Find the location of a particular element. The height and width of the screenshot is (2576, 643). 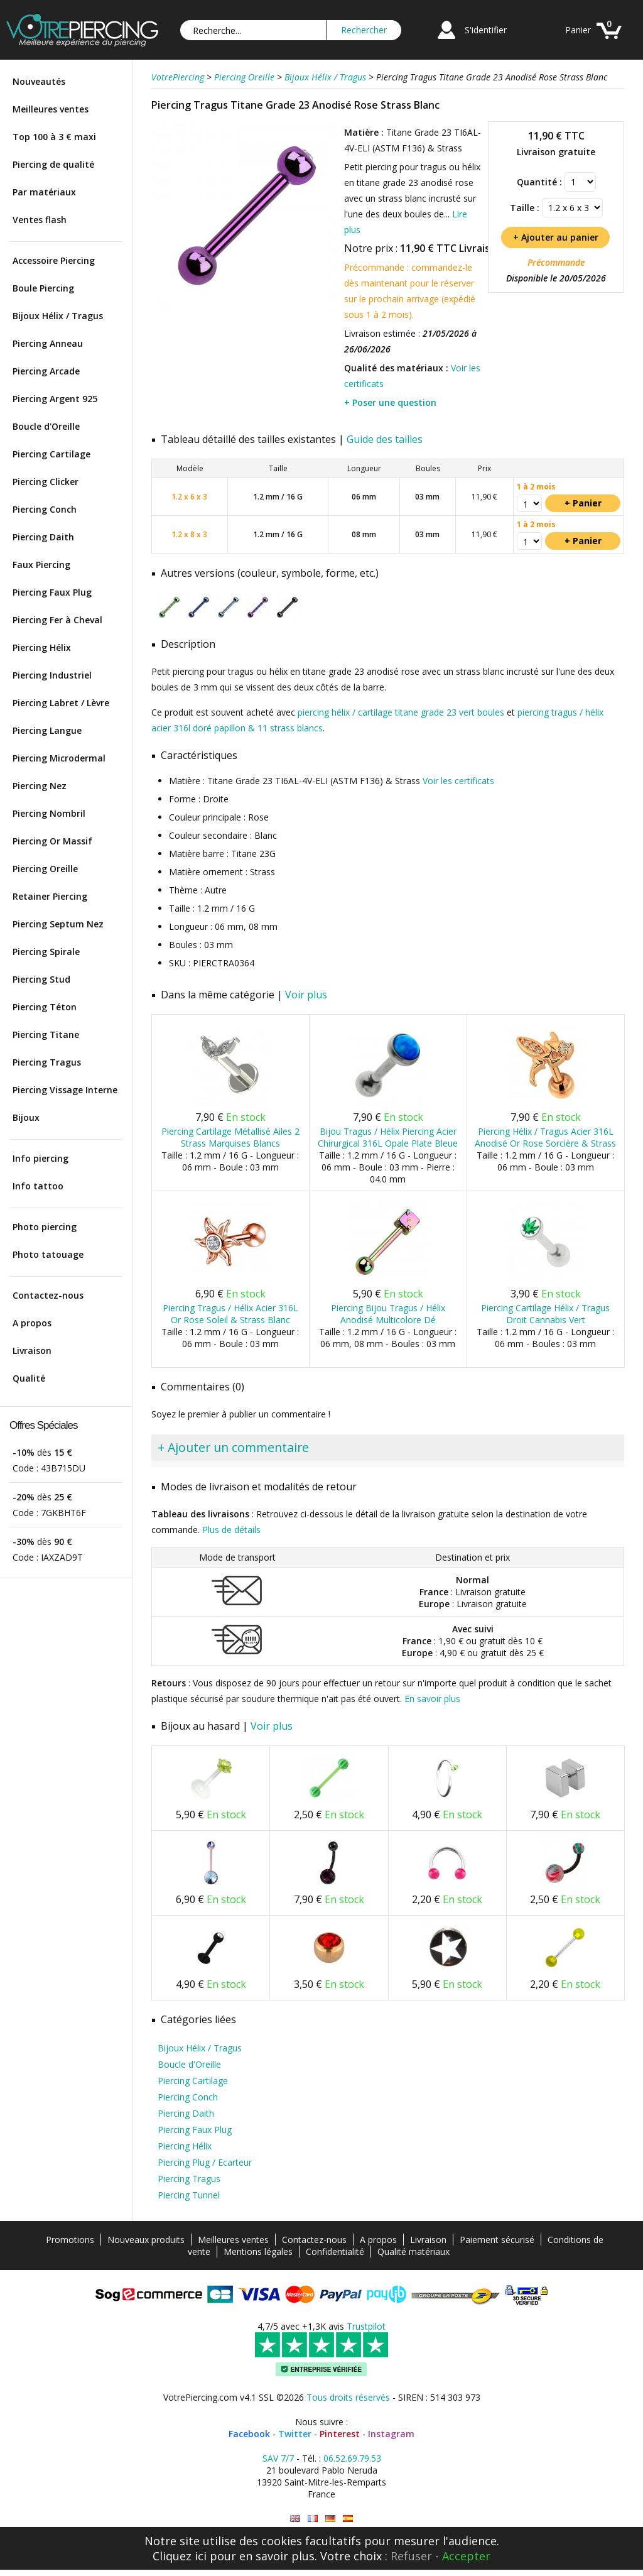

Mentions légales is located at coordinates (258, 2251).